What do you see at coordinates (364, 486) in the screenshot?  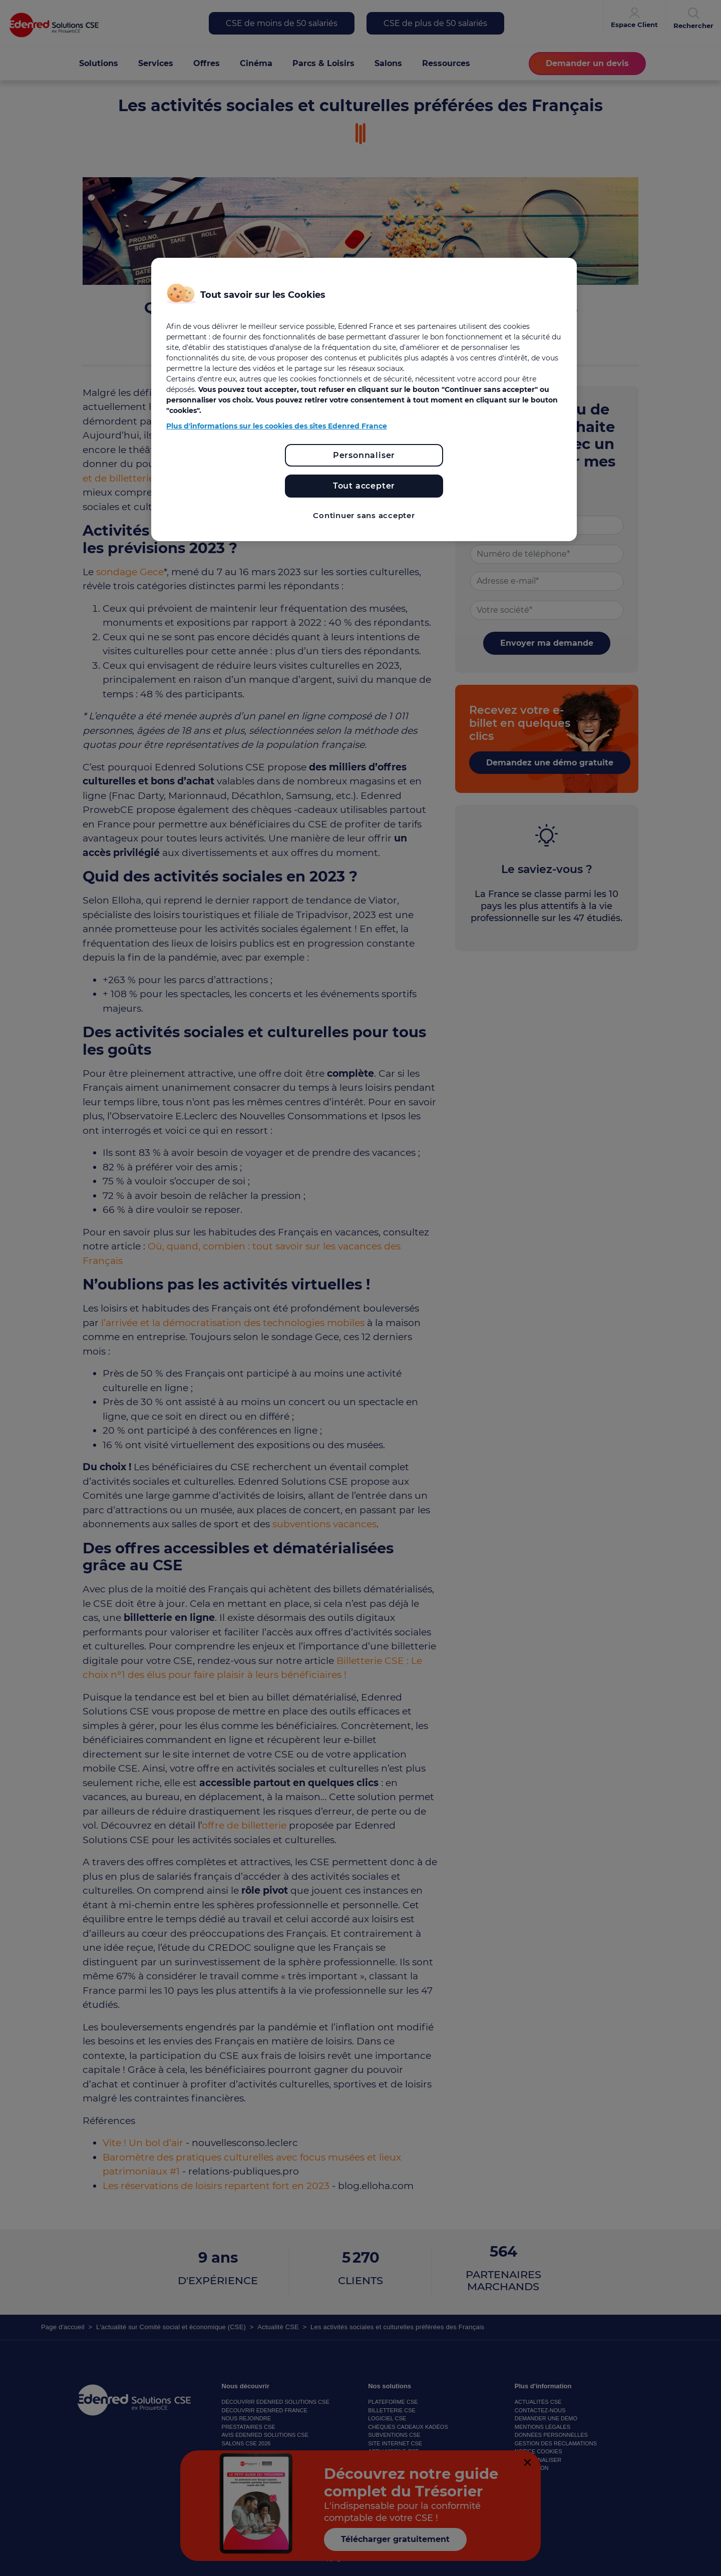 I see `Tout accepter` at bounding box center [364, 486].